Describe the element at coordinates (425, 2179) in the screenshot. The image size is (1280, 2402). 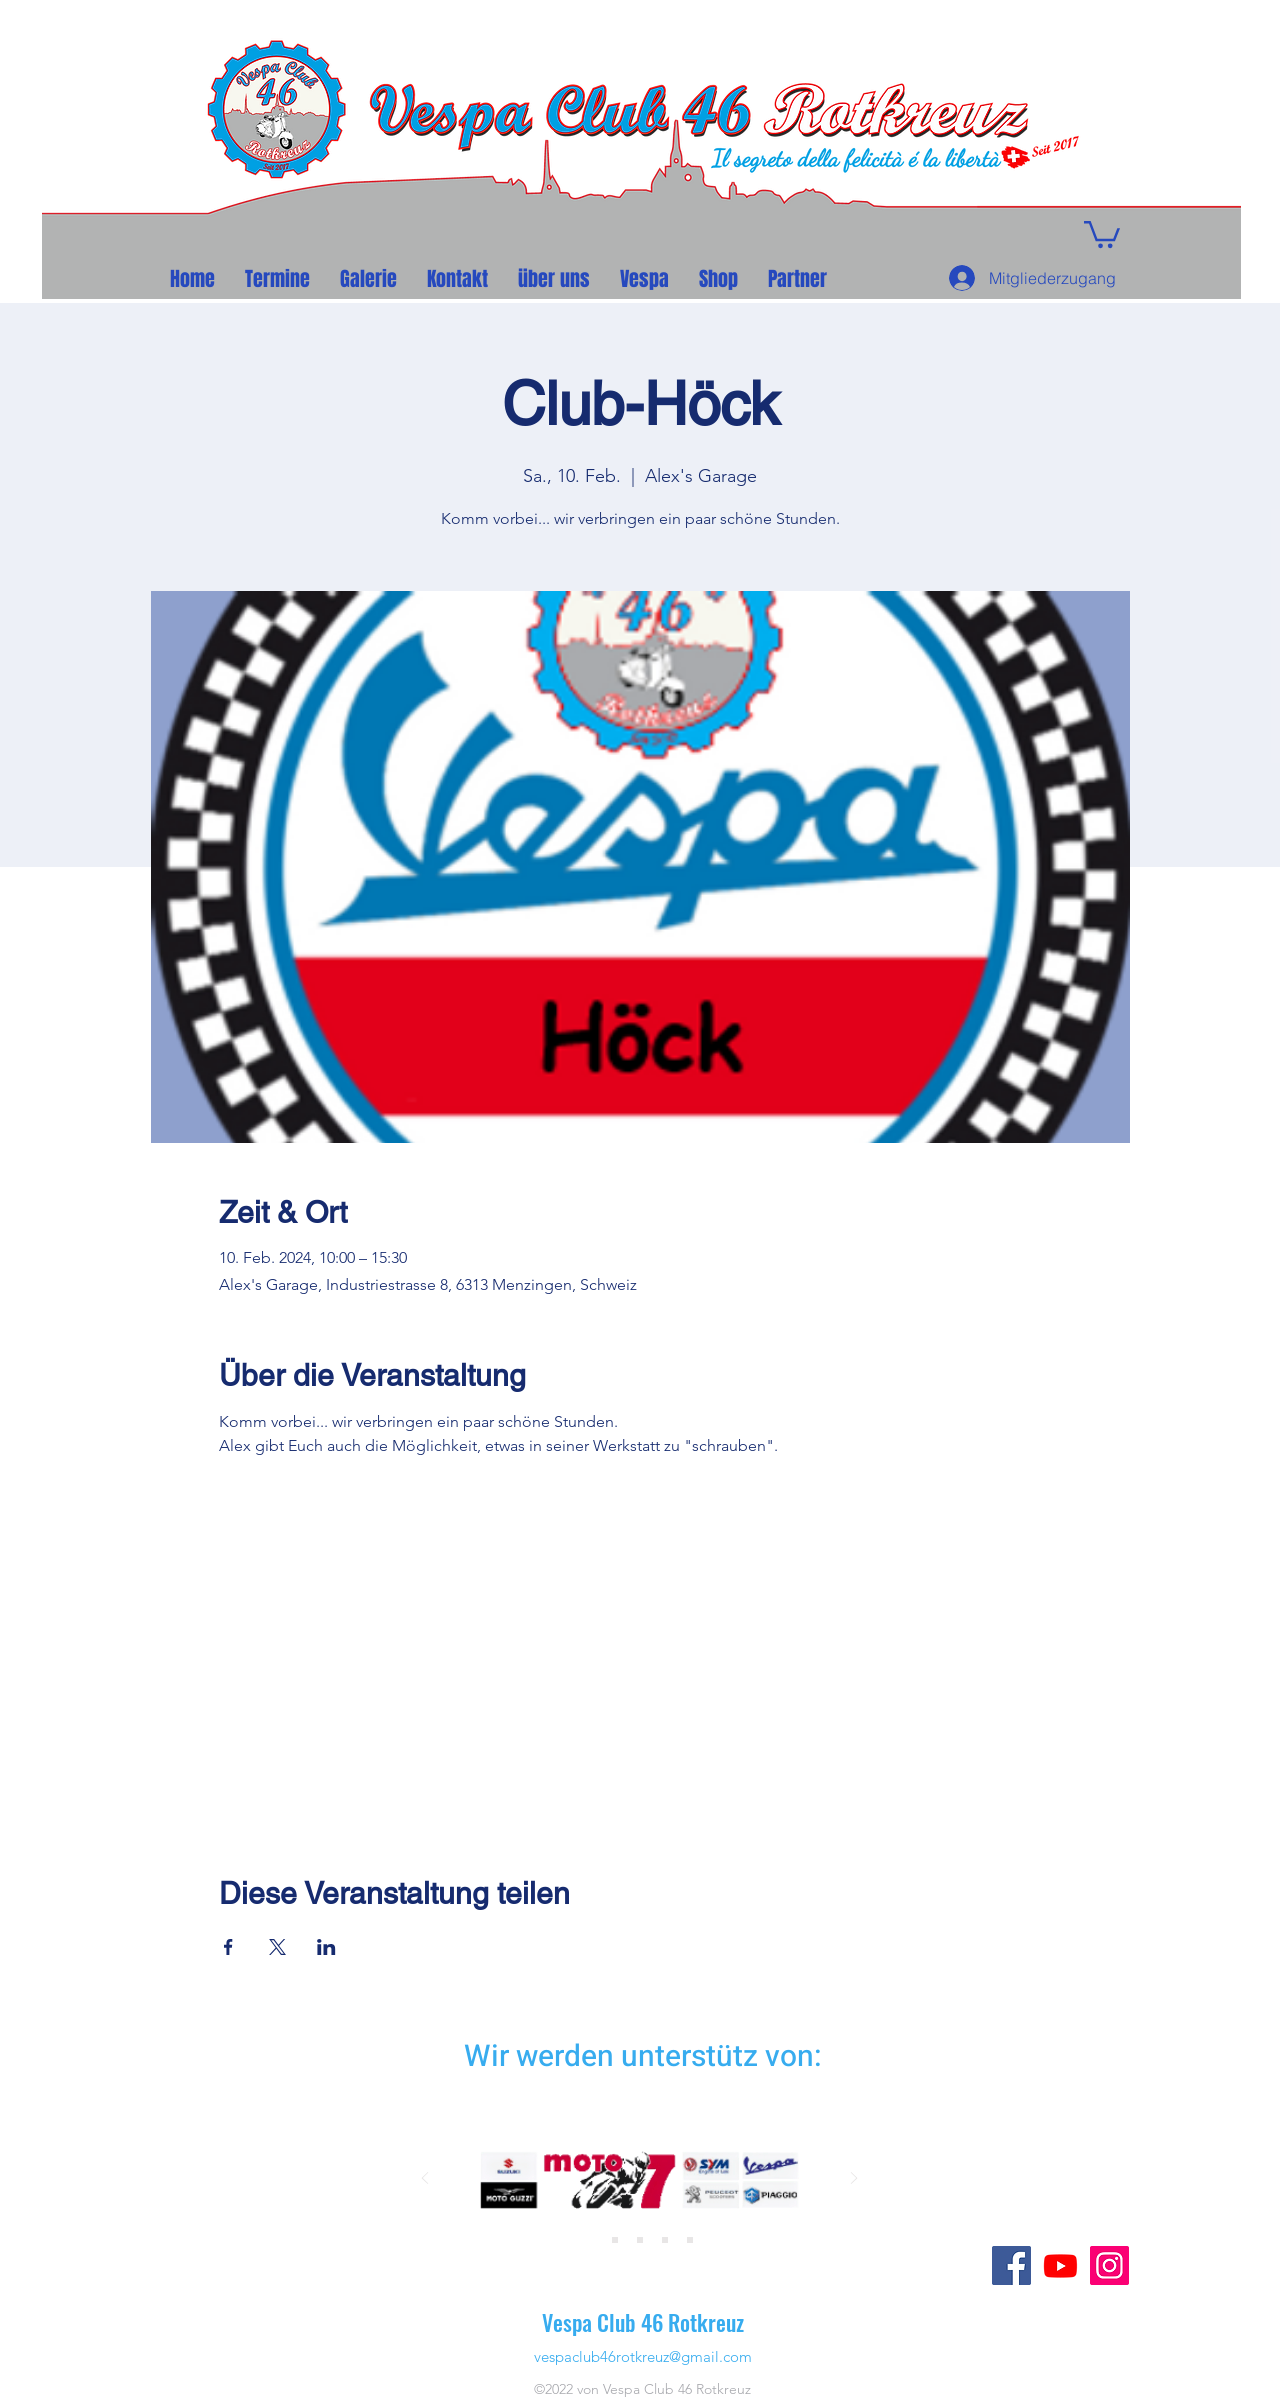
I see `[Zurück]` at that location.